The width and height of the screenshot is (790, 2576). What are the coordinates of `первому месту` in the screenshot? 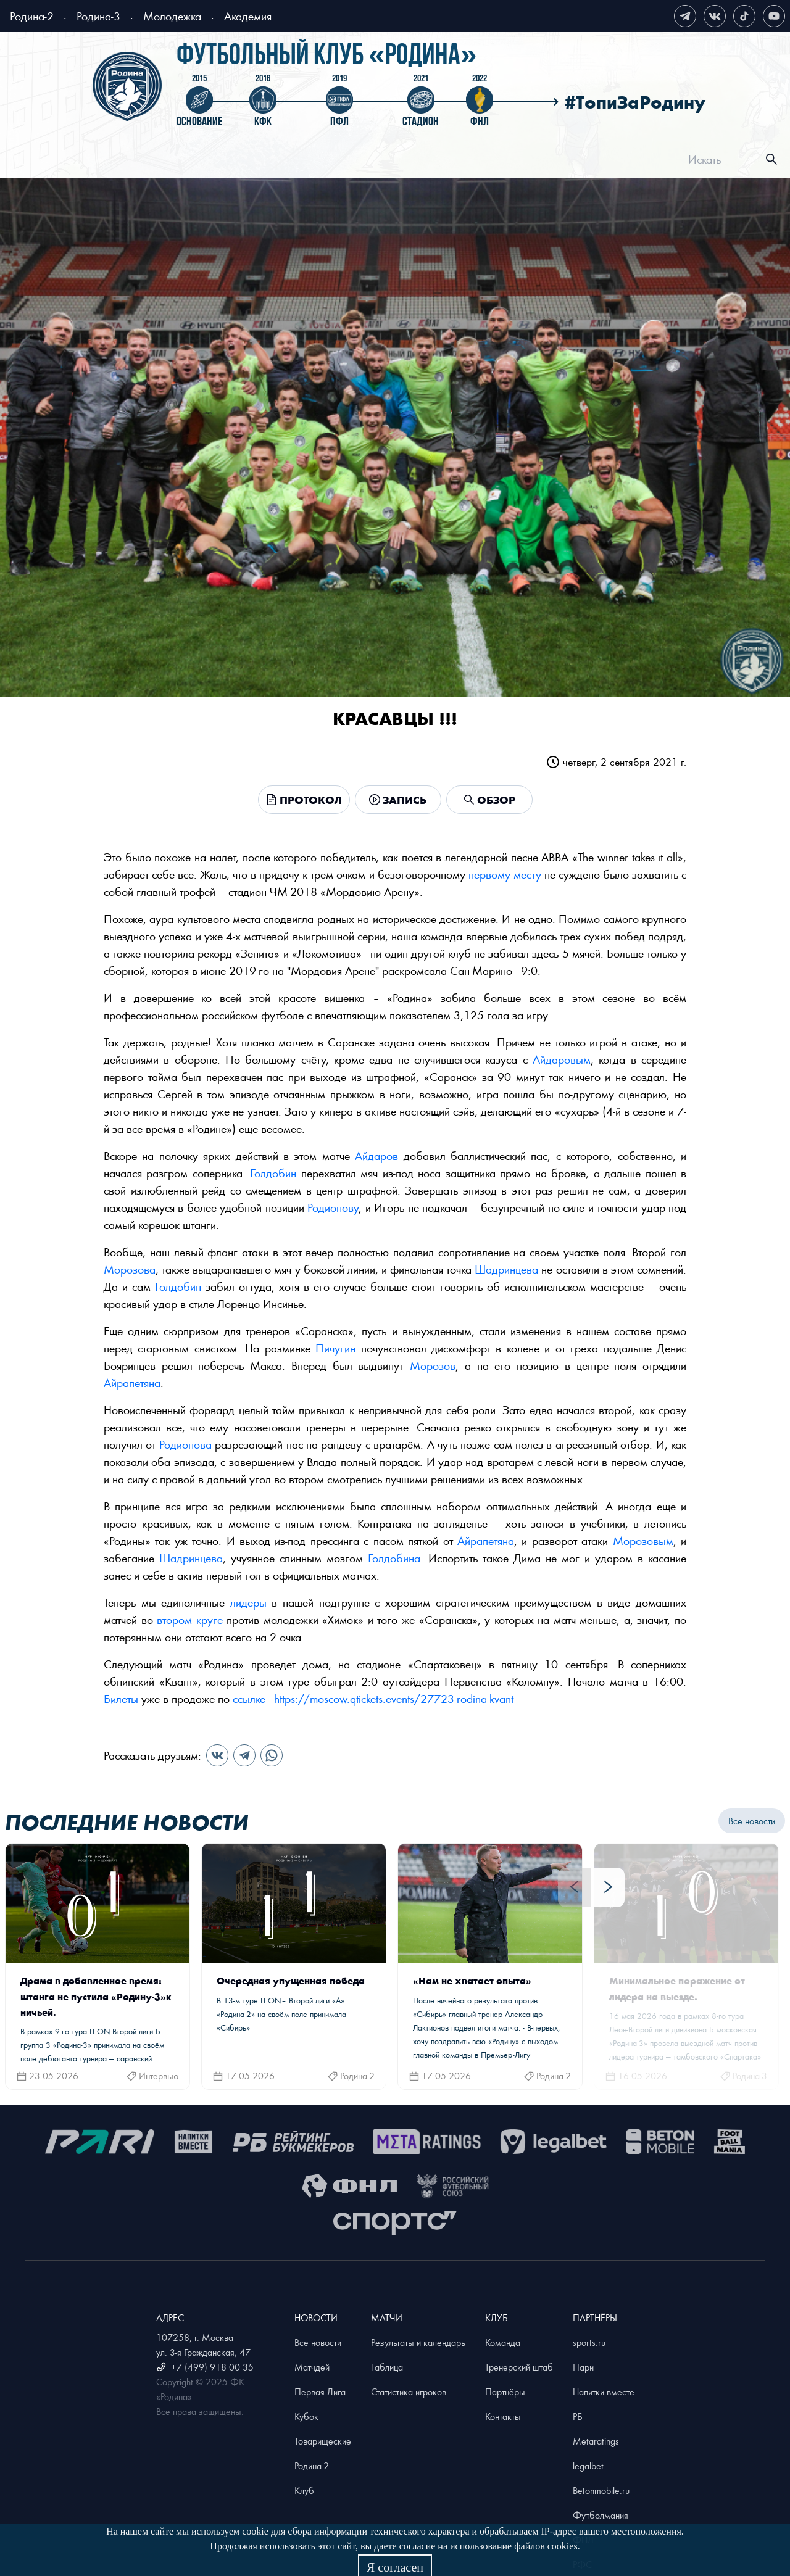 It's located at (504, 874).